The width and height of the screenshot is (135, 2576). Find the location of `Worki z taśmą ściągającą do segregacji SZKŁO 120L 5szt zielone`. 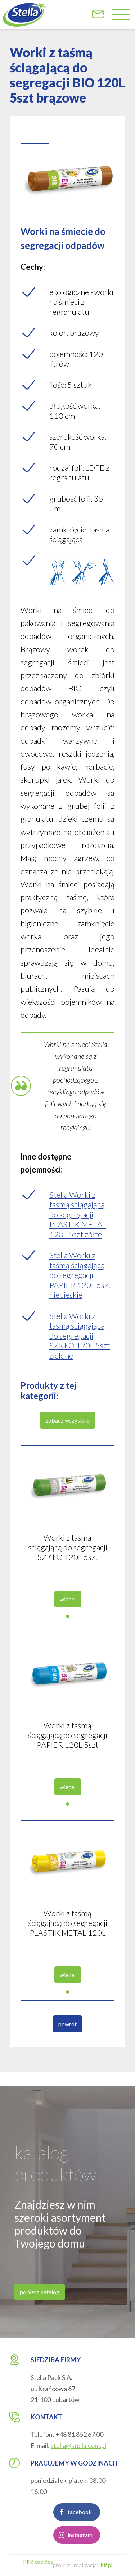

Worki z taśmą ściągającą do segregacji SZKŁO 120L 5szt zielone is located at coordinates (67, 1555).